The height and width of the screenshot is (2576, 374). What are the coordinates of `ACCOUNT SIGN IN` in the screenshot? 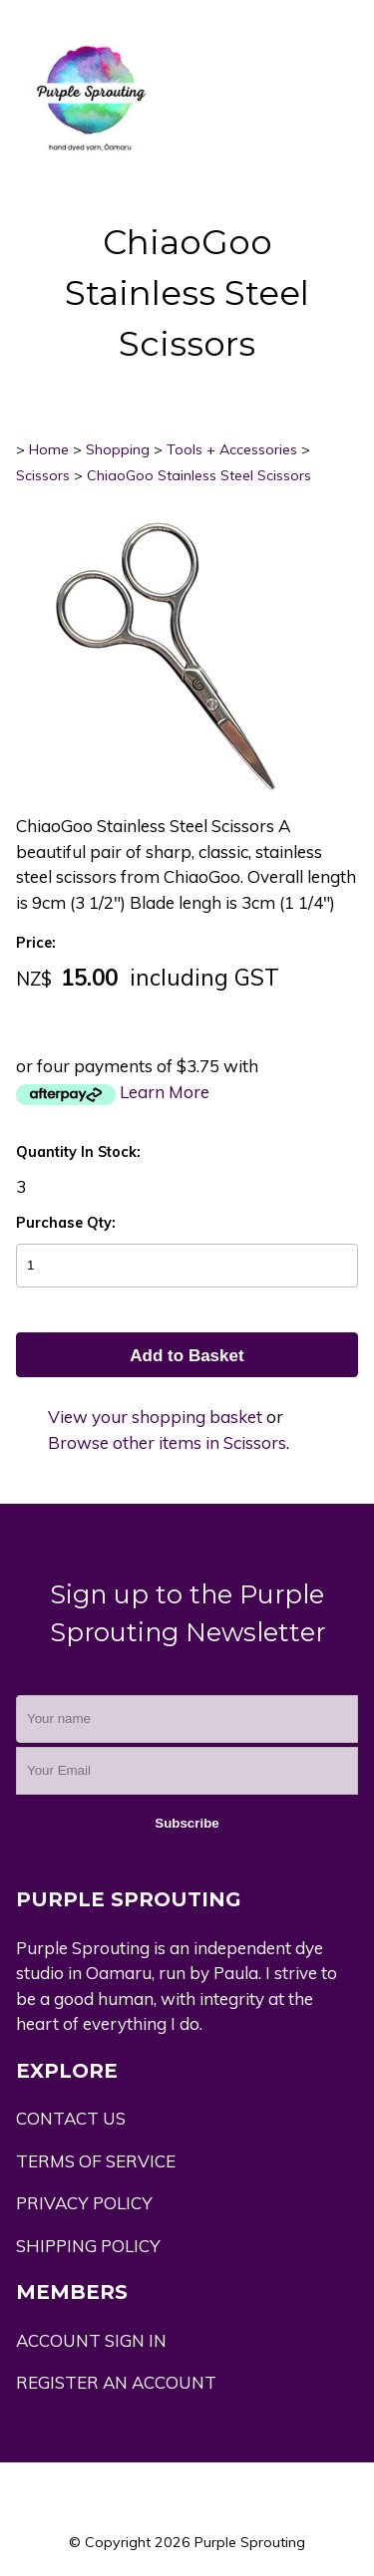 It's located at (91, 2340).